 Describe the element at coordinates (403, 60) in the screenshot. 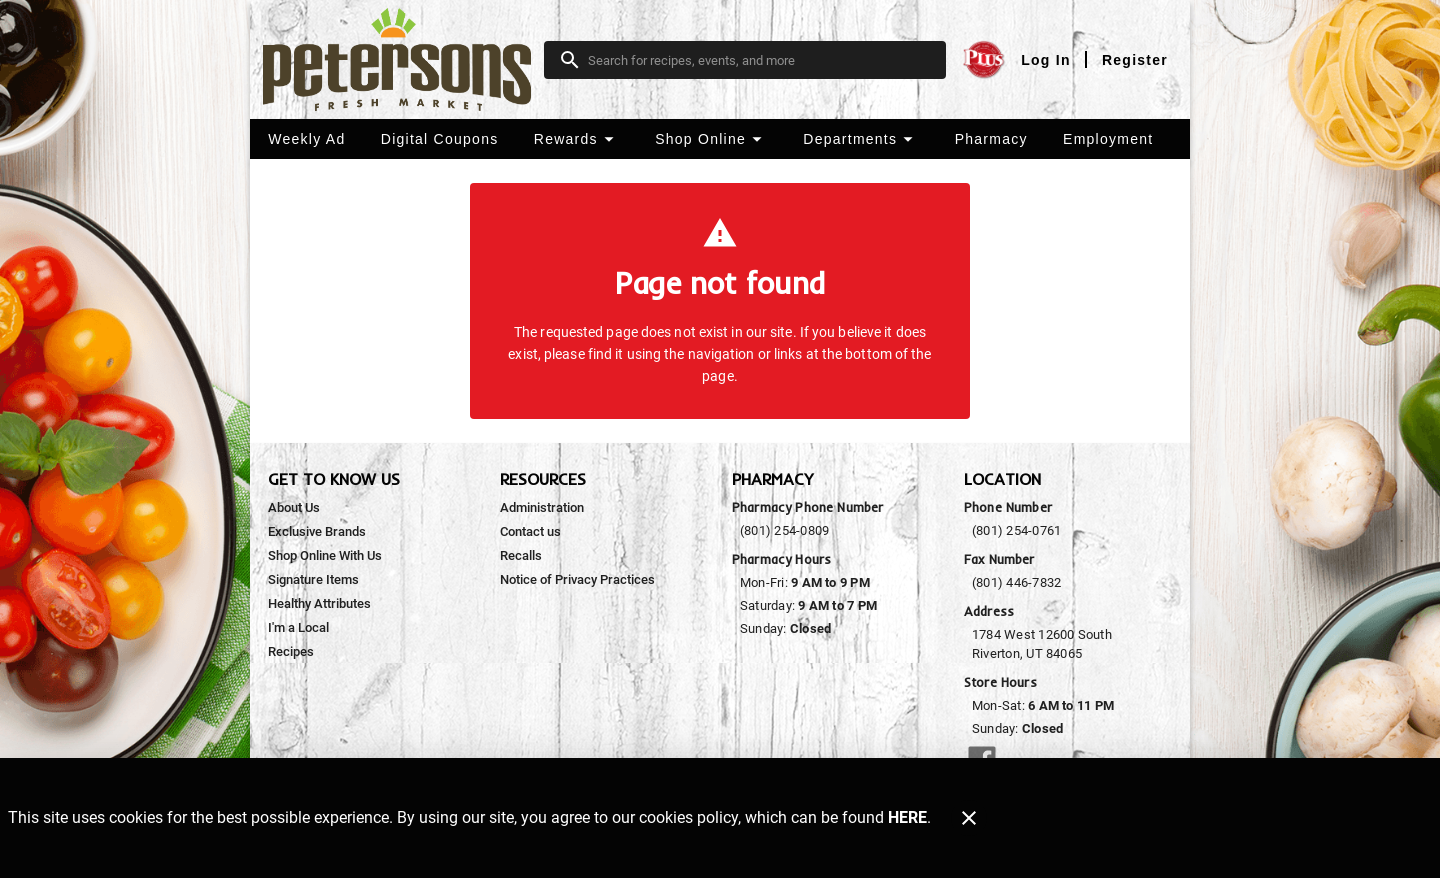

I see `[Peterson's Fresh Market]` at that location.